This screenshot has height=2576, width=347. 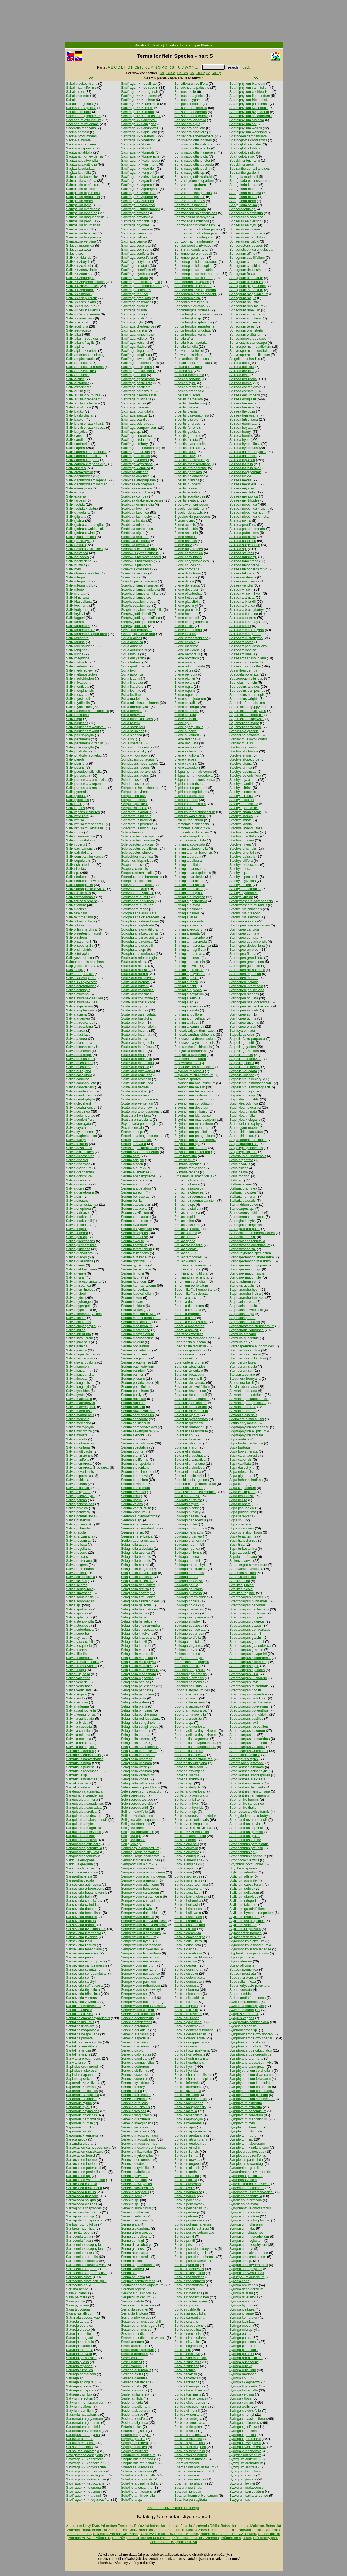 What do you see at coordinates (245, 1929) in the screenshot?
I see `Stylidium uliginosum` at bounding box center [245, 1929].